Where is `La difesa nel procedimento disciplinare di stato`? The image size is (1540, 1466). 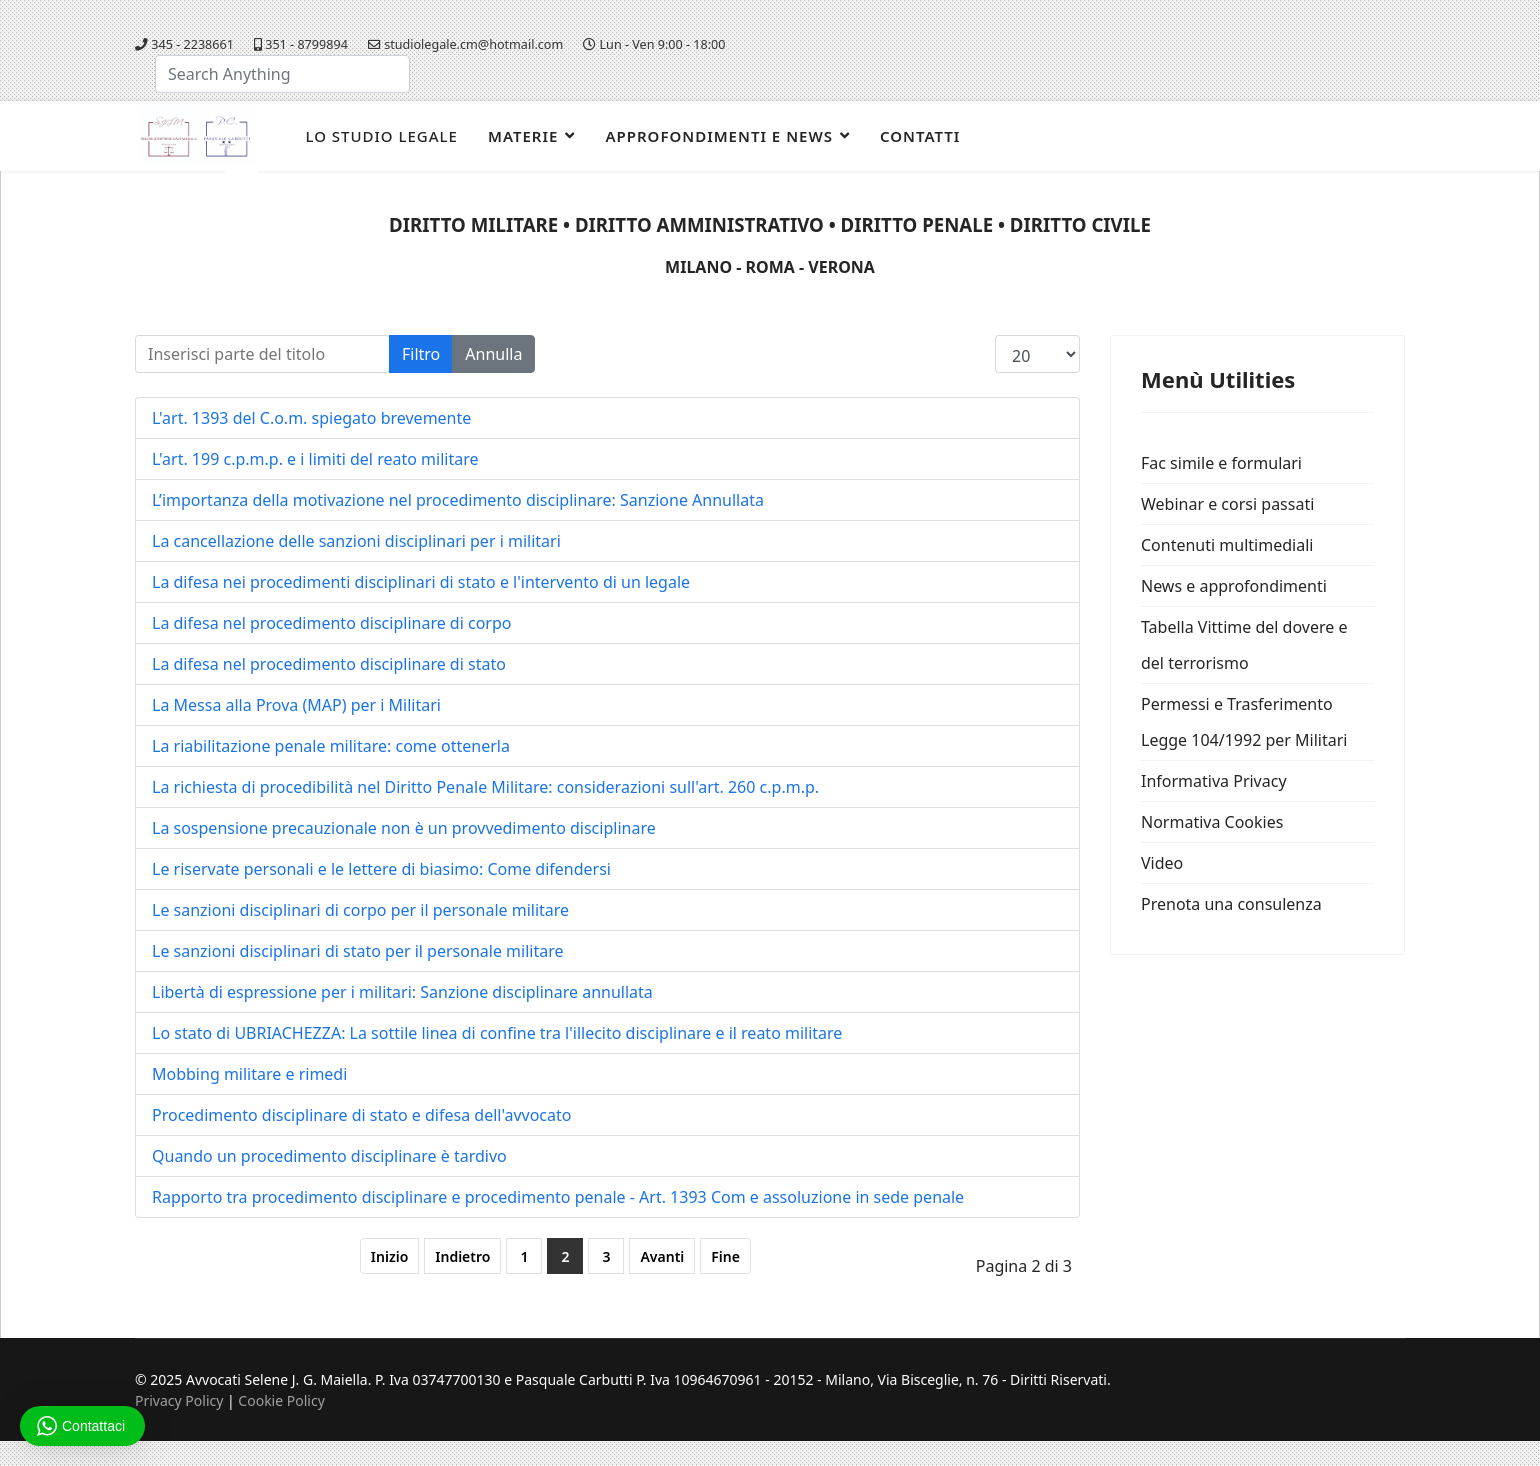
La difesa nel procedimento disciplinare di stato is located at coordinates (329, 664).